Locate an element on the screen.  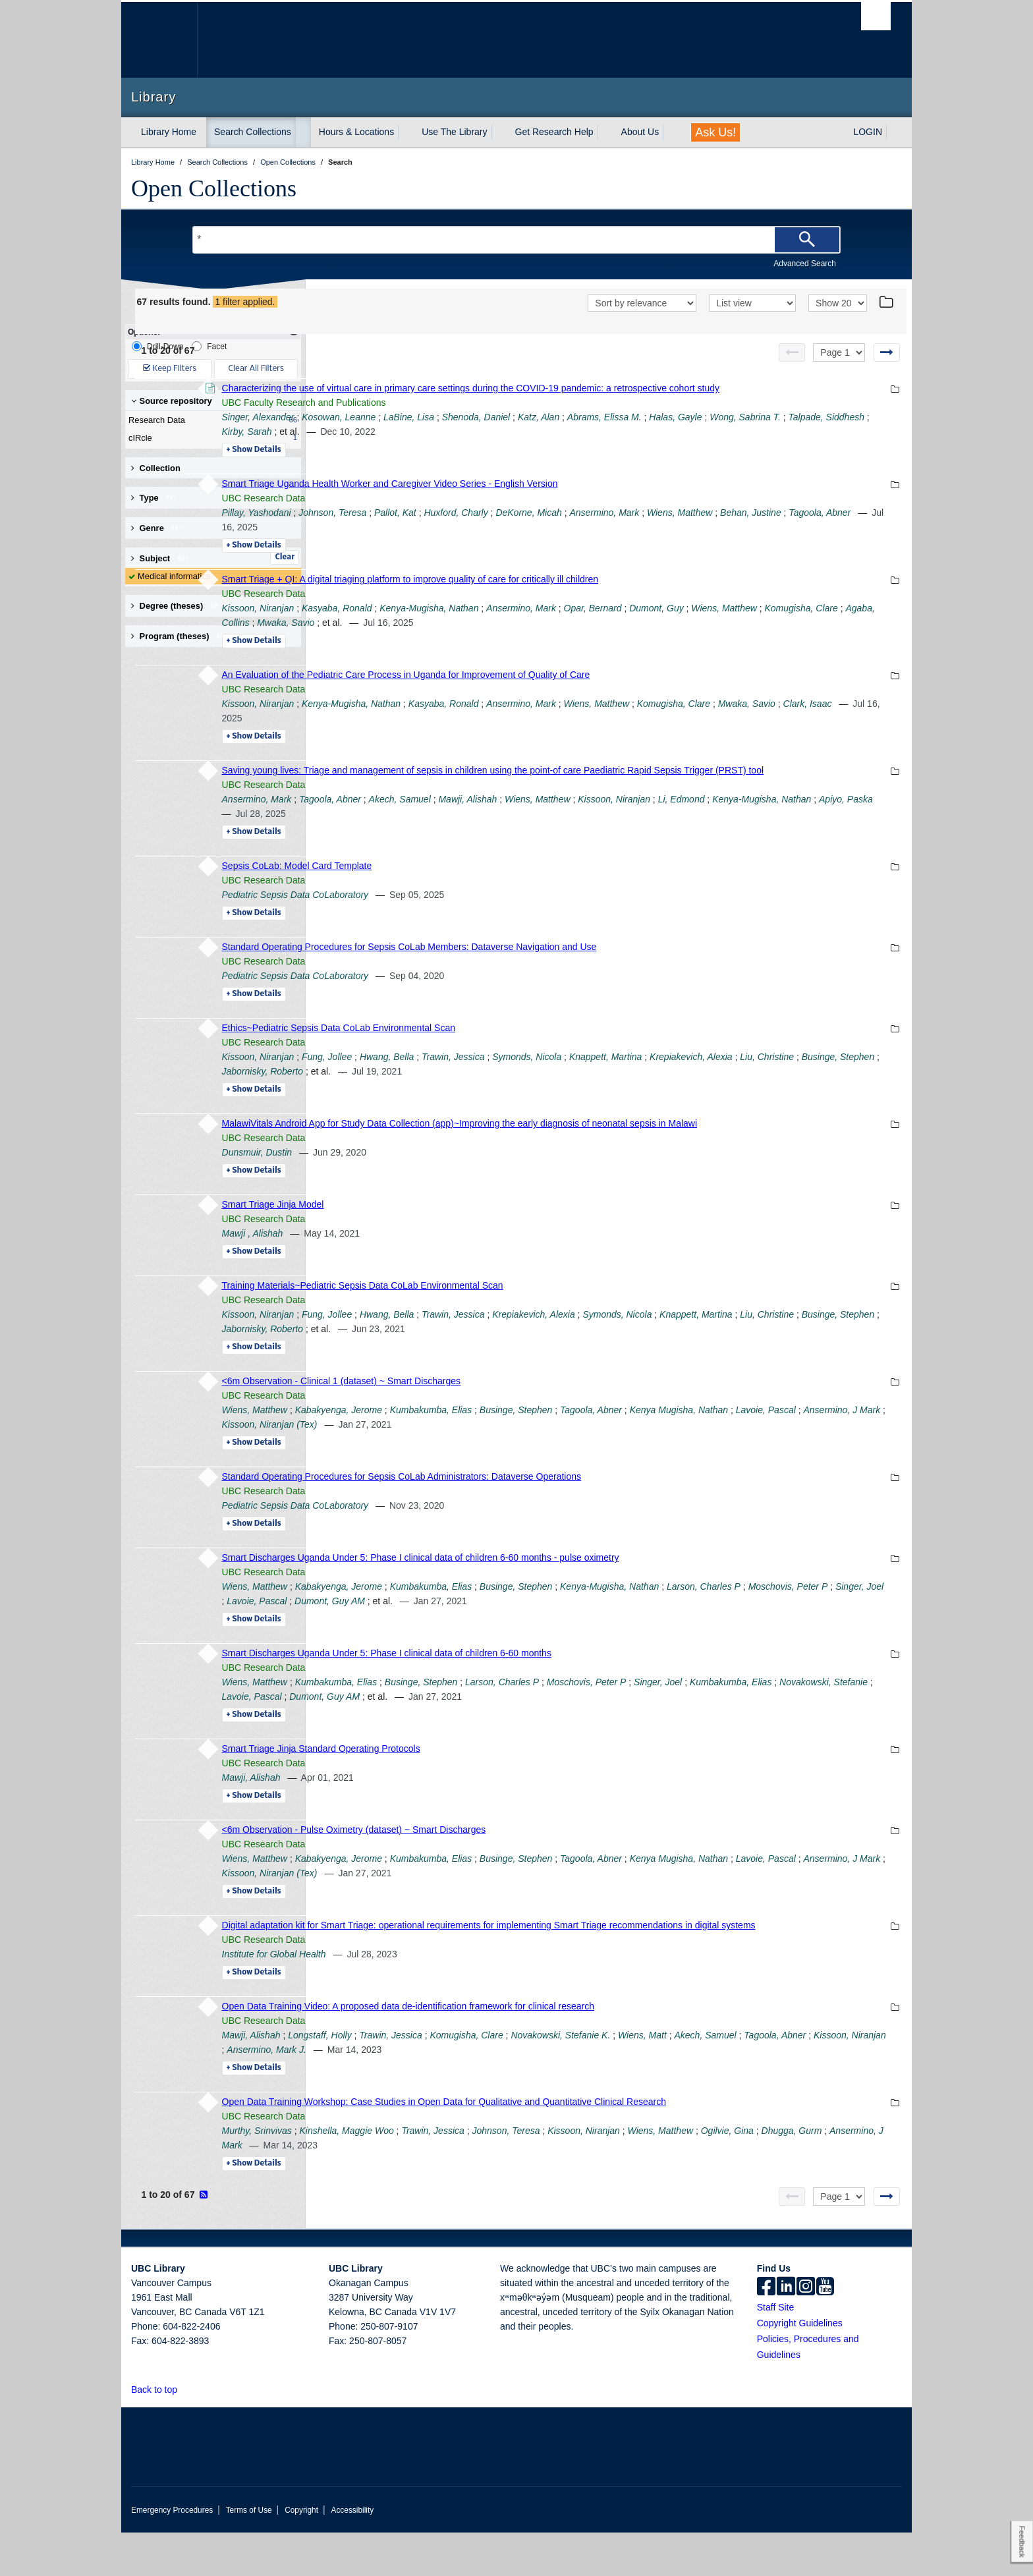
Komugisha, Clare is located at coordinates (511, 637).